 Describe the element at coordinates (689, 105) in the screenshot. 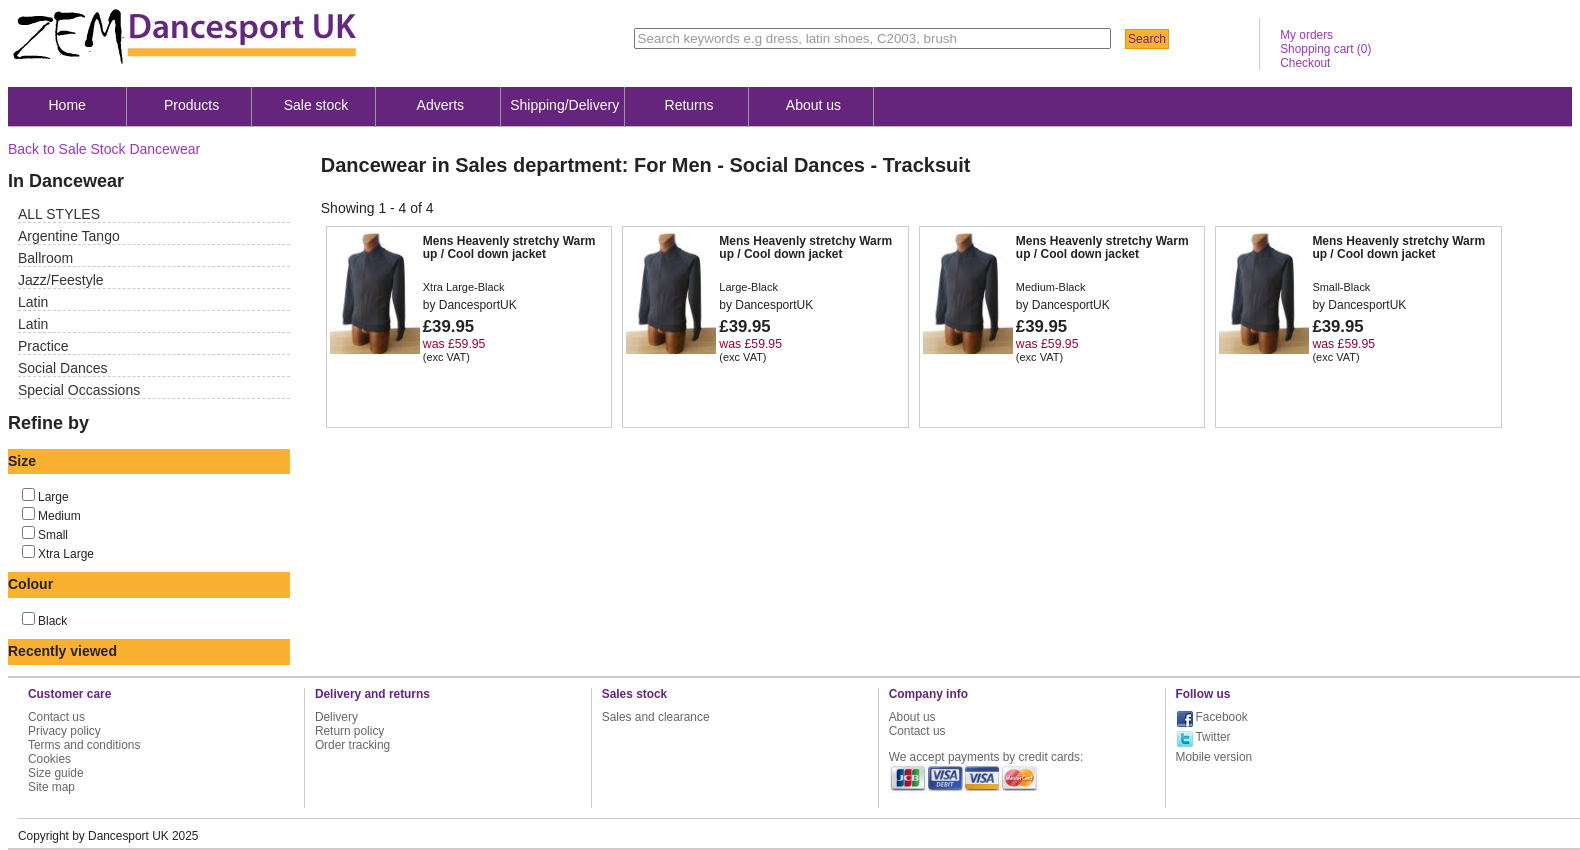

I see `Returns` at that location.